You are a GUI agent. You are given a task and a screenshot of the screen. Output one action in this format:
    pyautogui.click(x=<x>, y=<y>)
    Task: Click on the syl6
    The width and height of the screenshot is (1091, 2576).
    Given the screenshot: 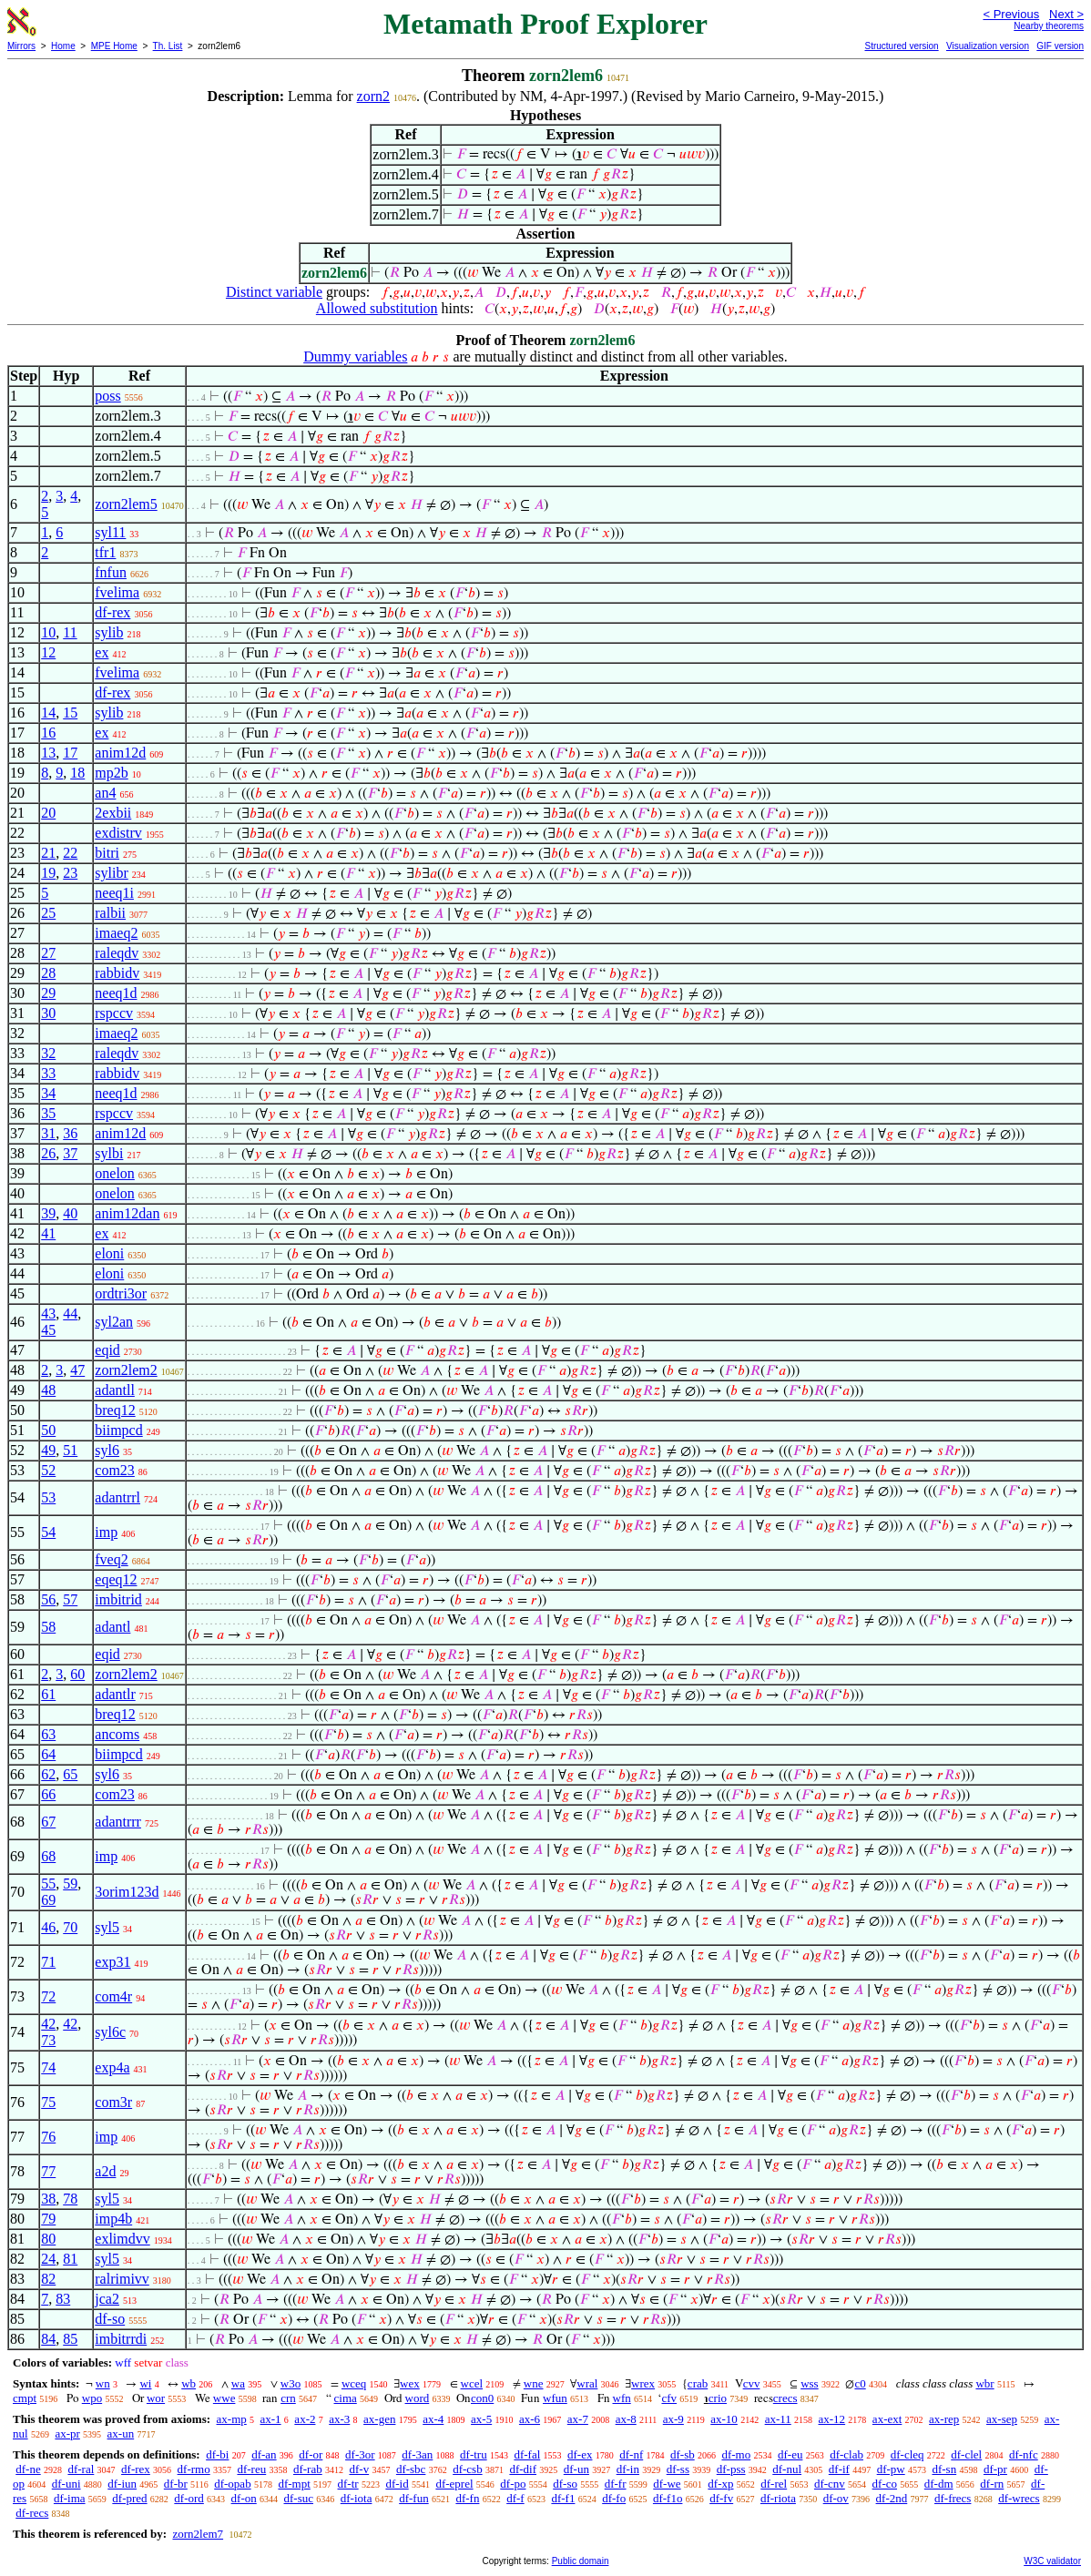 What is the action you would take?
    pyautogui.click(x=107, y=1450)
    